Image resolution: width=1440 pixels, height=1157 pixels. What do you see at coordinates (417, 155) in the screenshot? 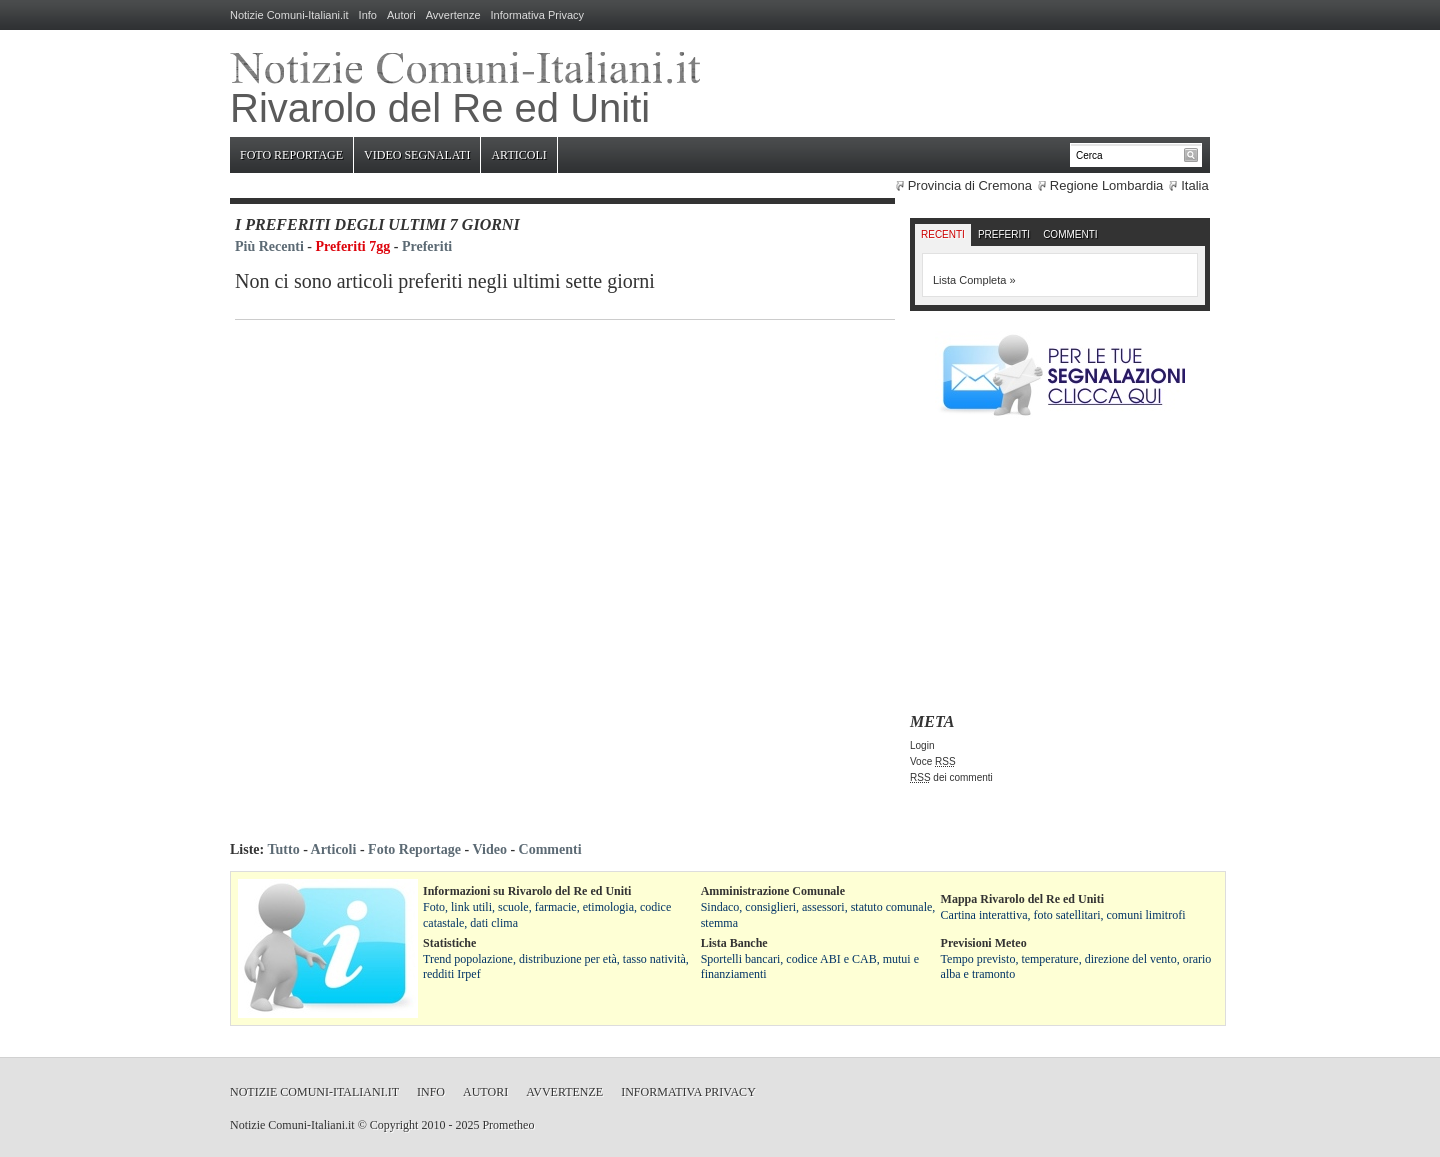
I see `Video Segnalati` at bounding box center [417, 155].